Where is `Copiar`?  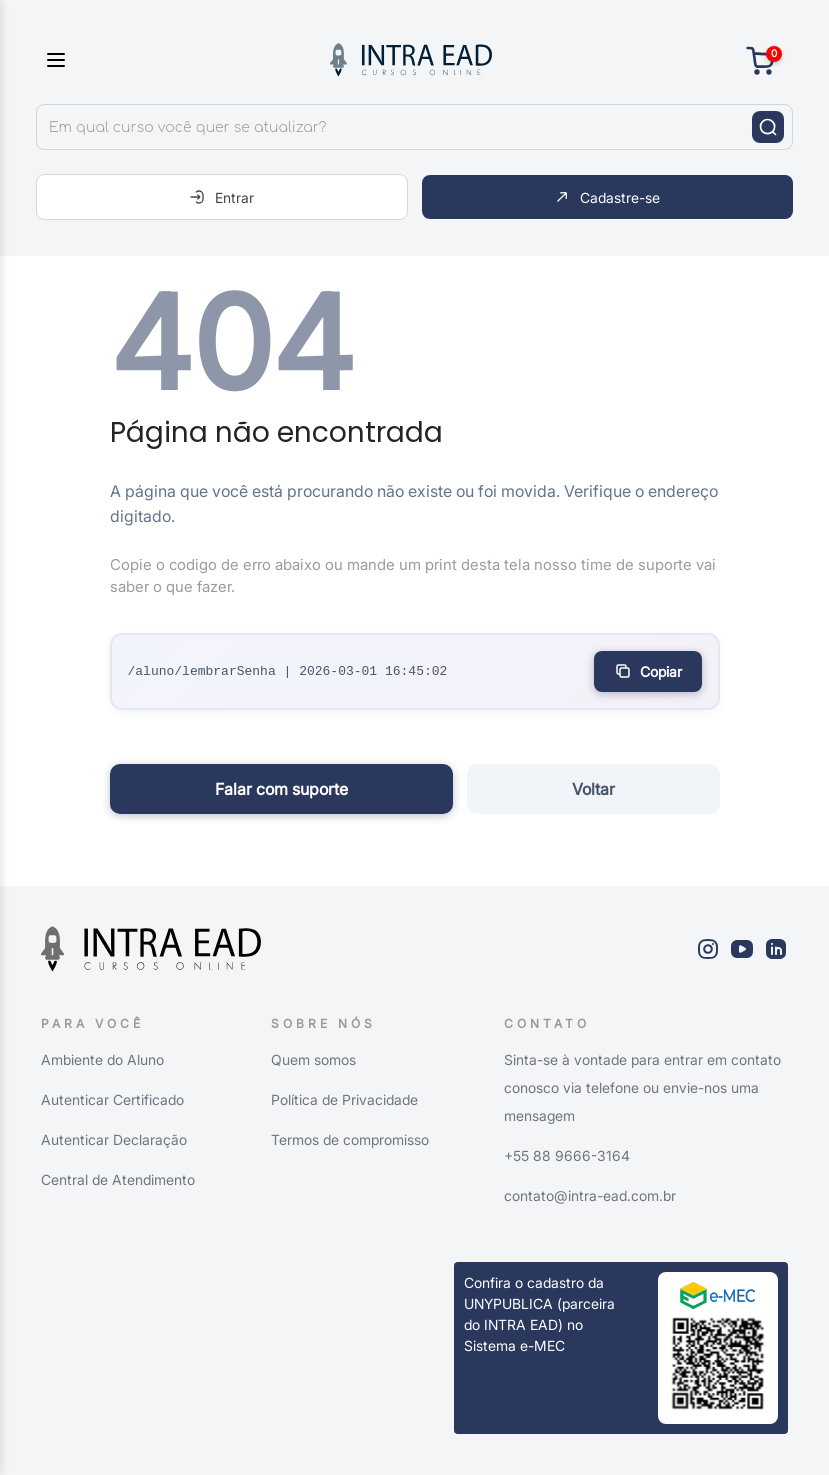
Copiar is located at coordinates (648, 671).